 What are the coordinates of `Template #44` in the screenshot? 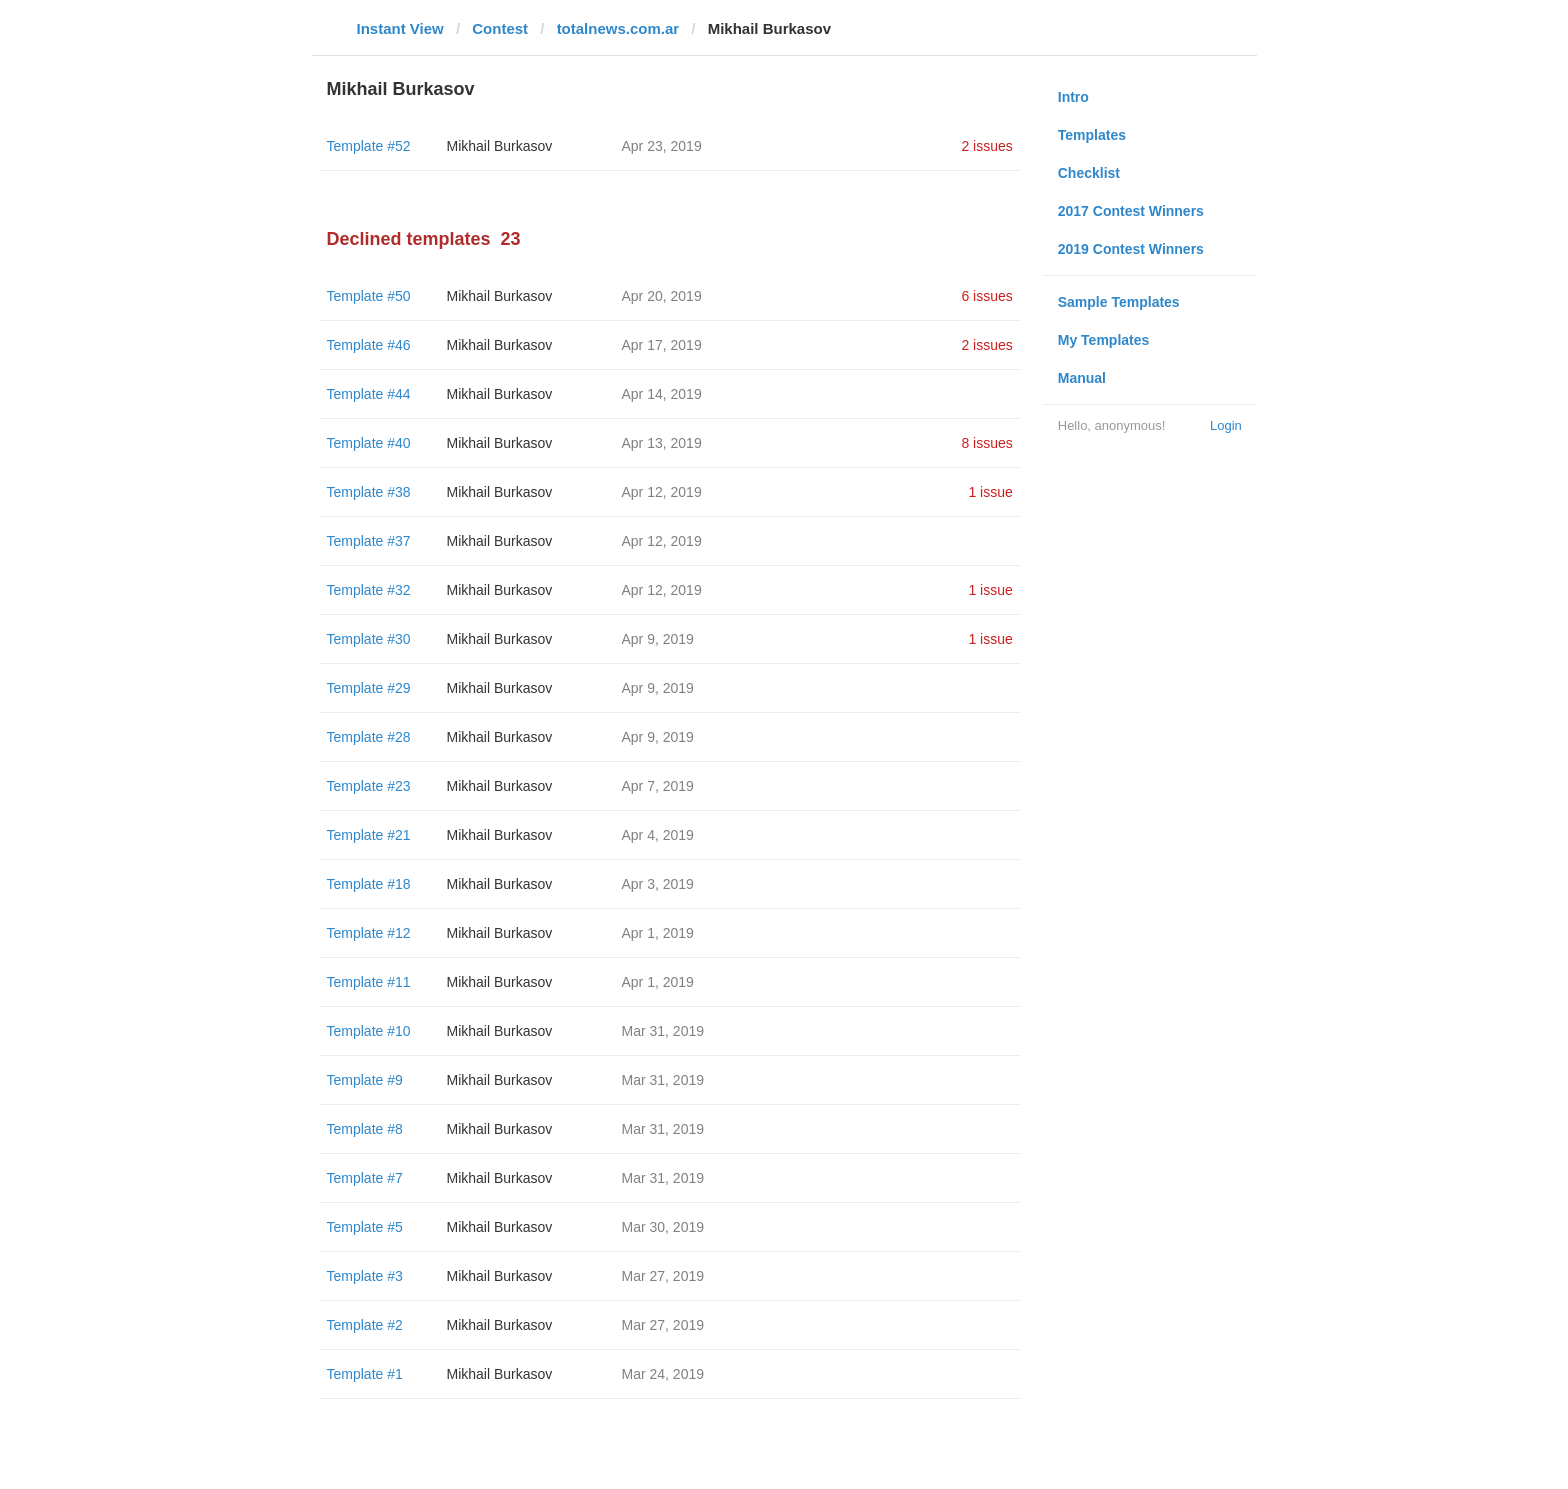 It's located at (369, 394).